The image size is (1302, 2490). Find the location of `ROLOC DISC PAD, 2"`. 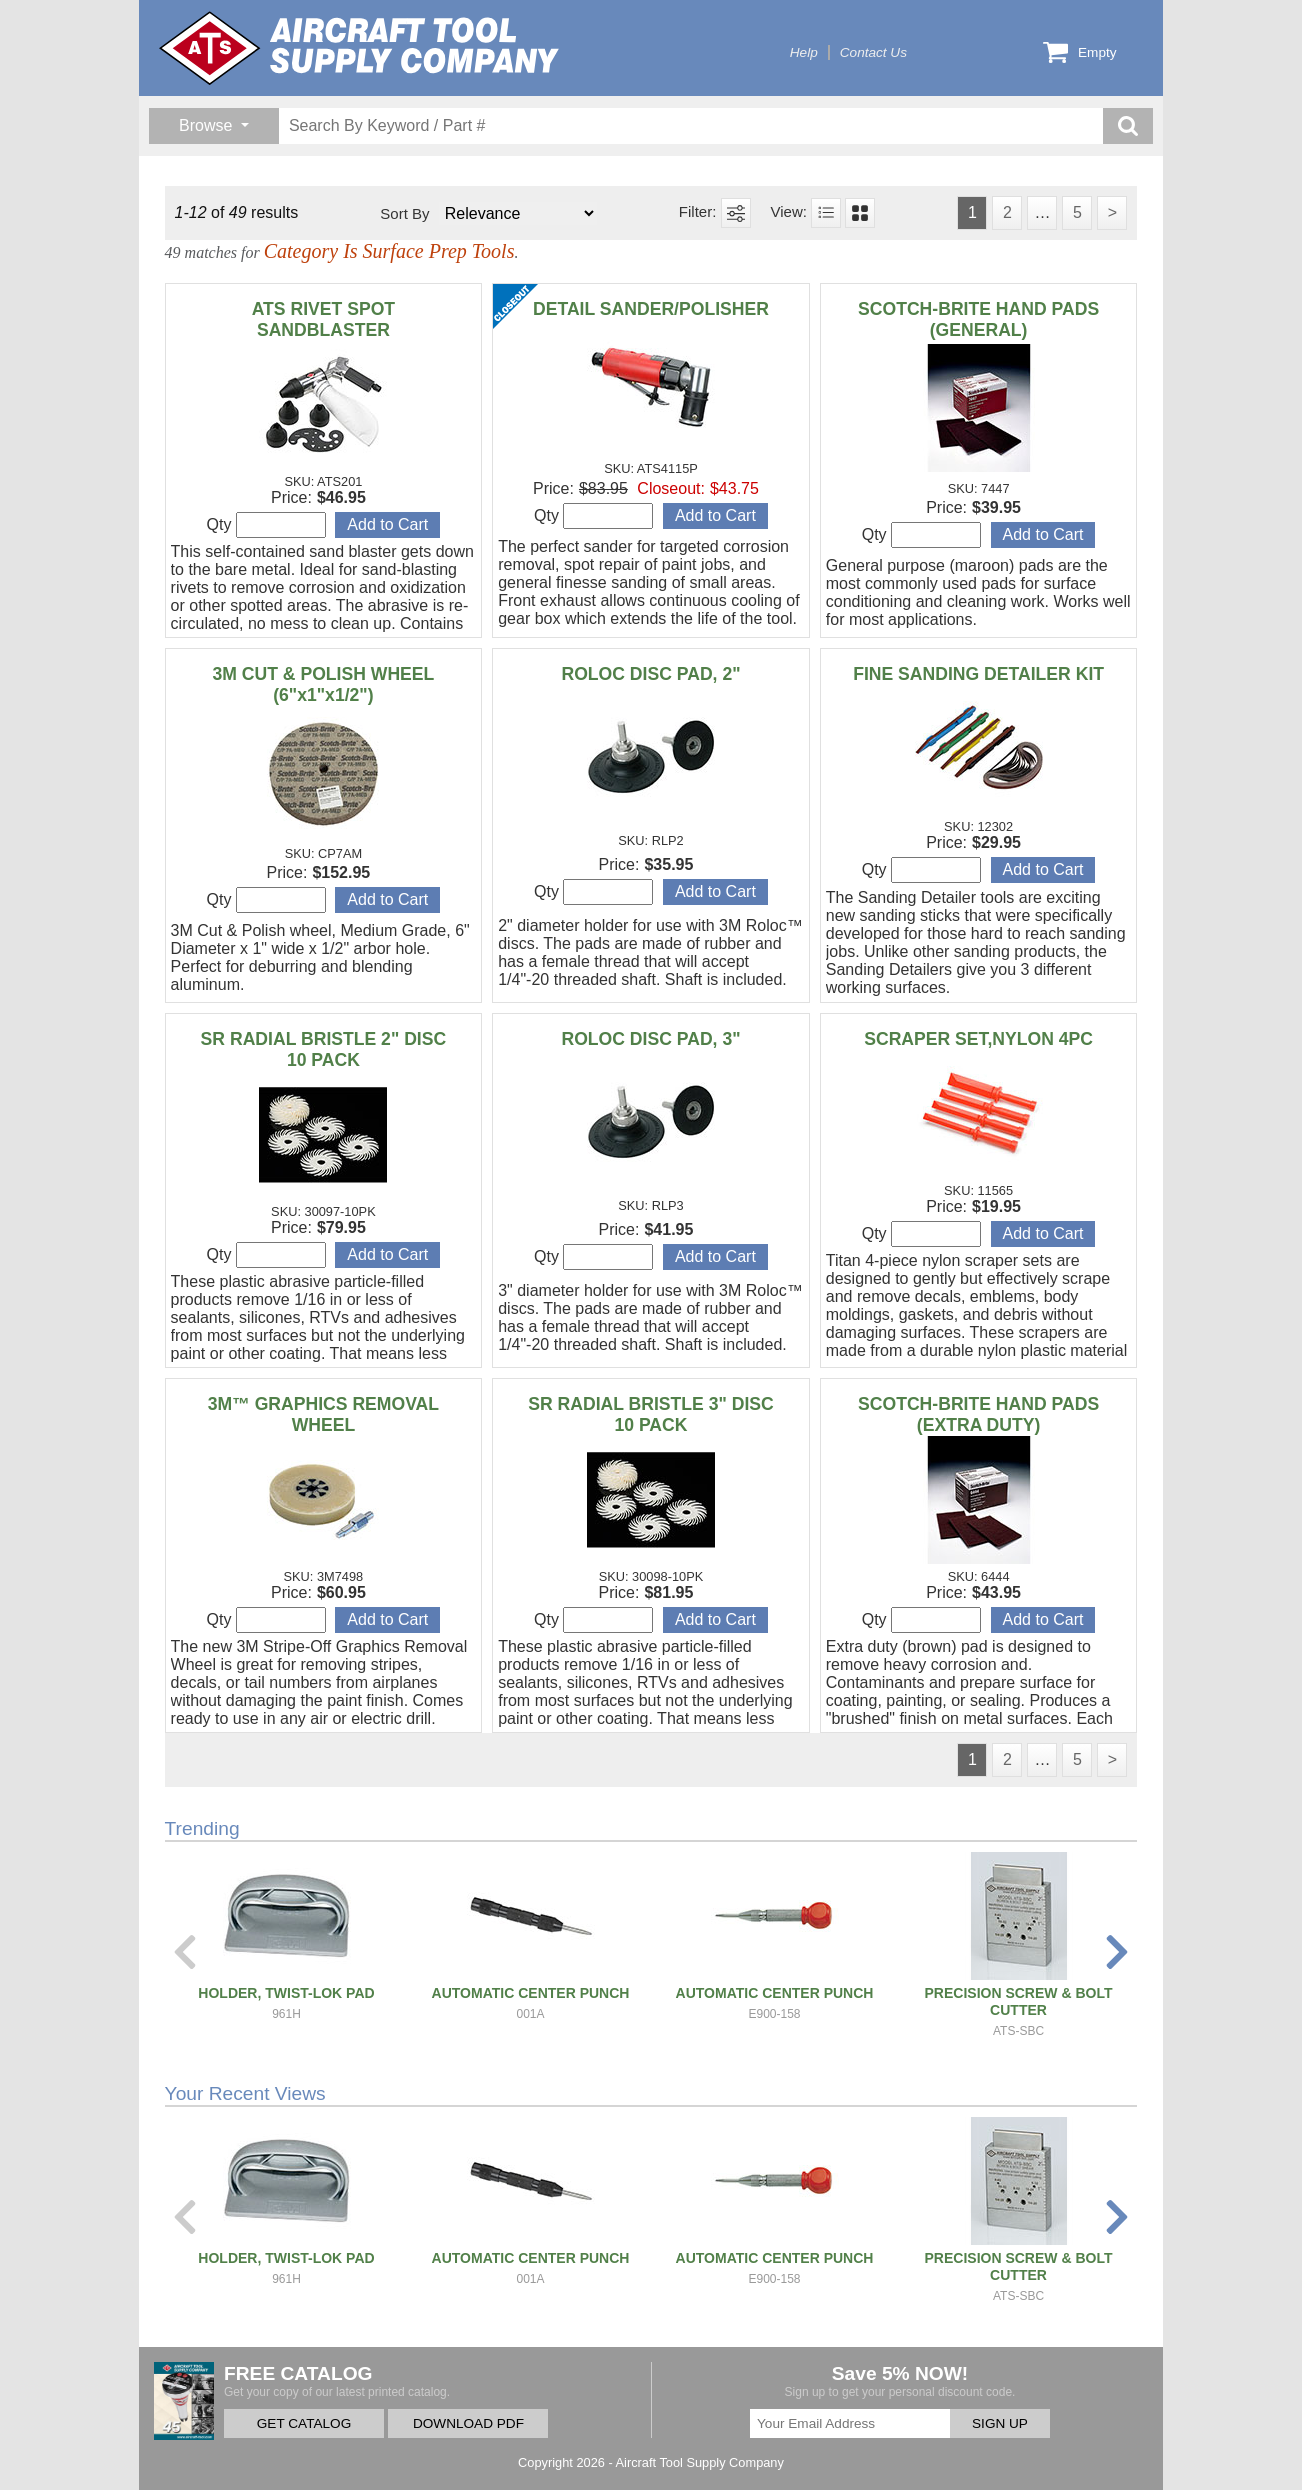

ROLOC DISC PAD, 2" is located at coordinates (650, 674).